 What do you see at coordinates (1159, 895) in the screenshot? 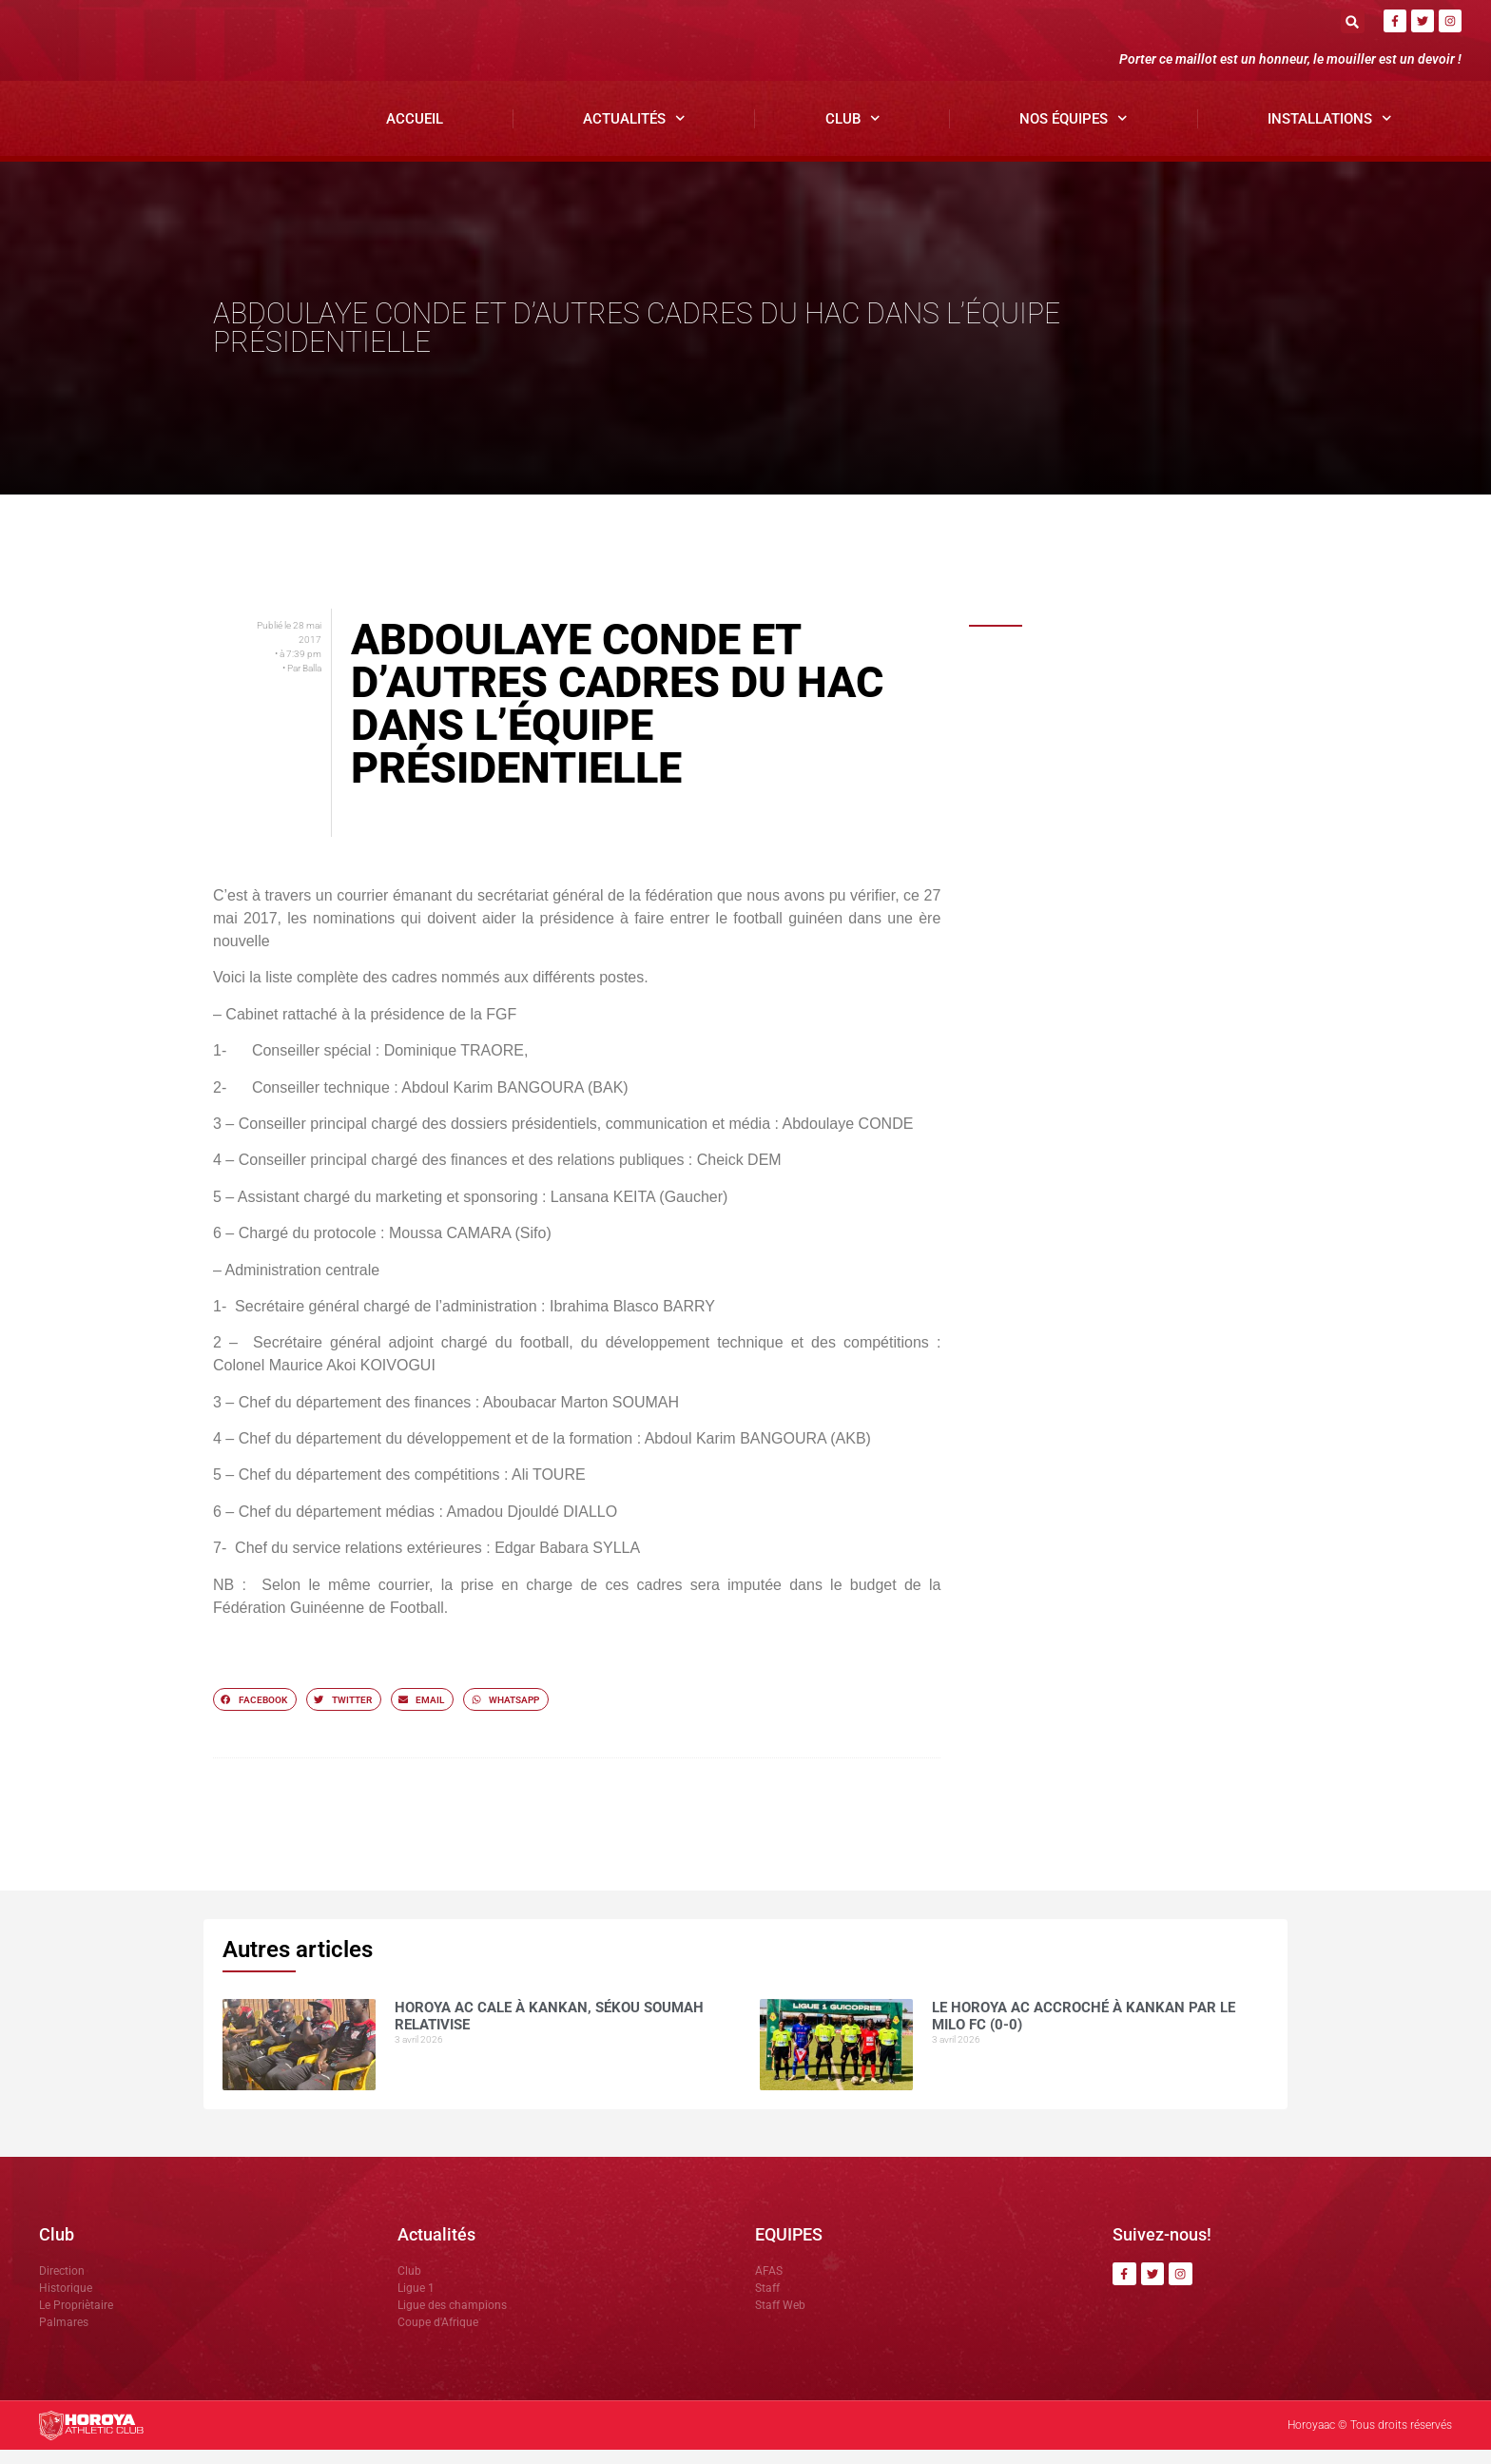
I see `Horoya AC : entre ambition de titre et détermination collective` at bounding box center [1159, 895].